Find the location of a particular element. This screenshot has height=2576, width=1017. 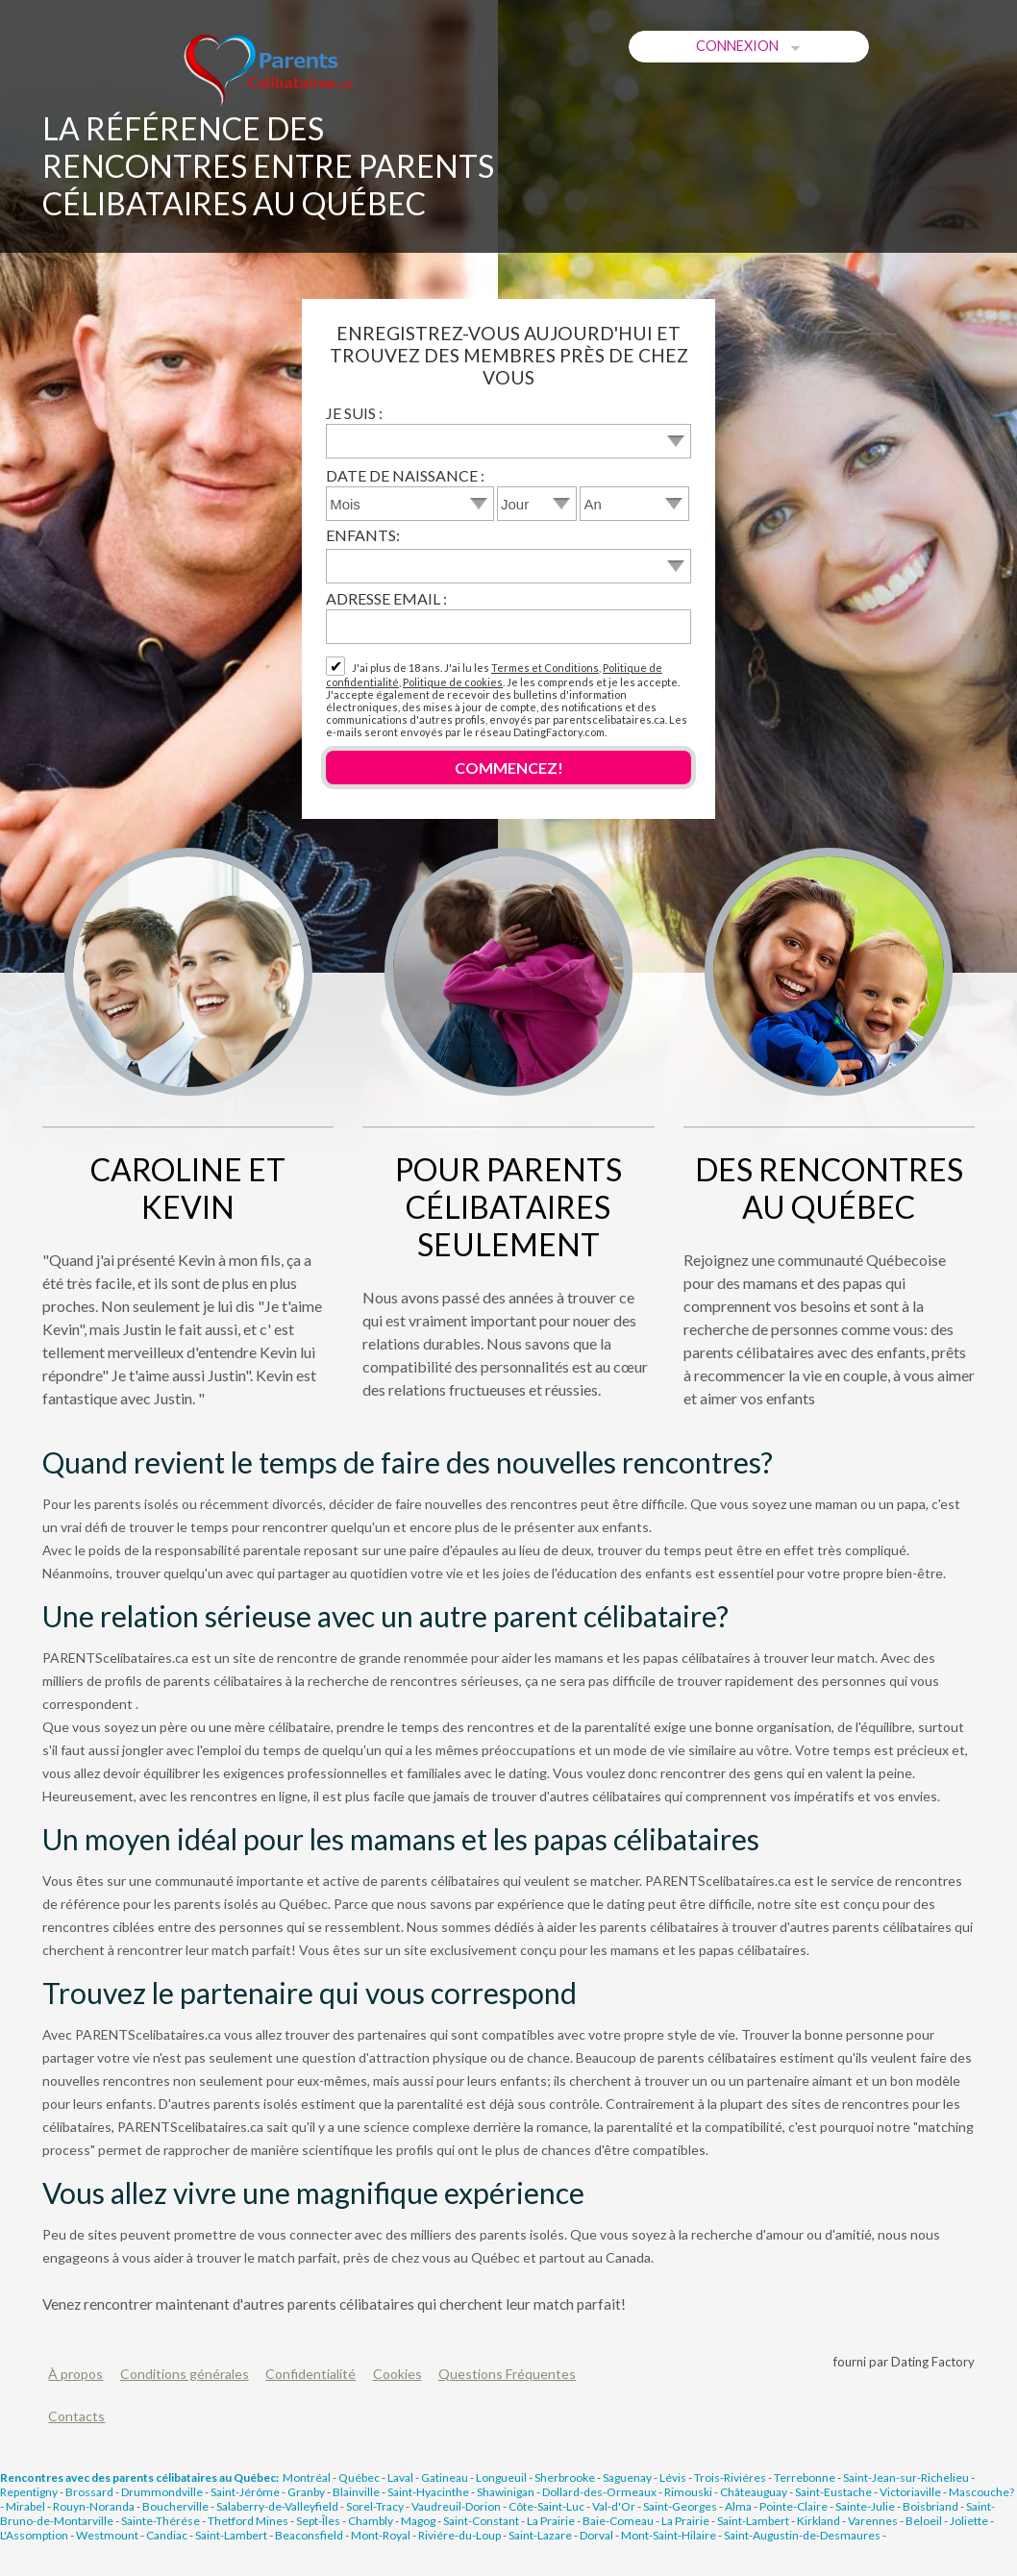

Saint-Eustache is located at coordinates (833, 2492).